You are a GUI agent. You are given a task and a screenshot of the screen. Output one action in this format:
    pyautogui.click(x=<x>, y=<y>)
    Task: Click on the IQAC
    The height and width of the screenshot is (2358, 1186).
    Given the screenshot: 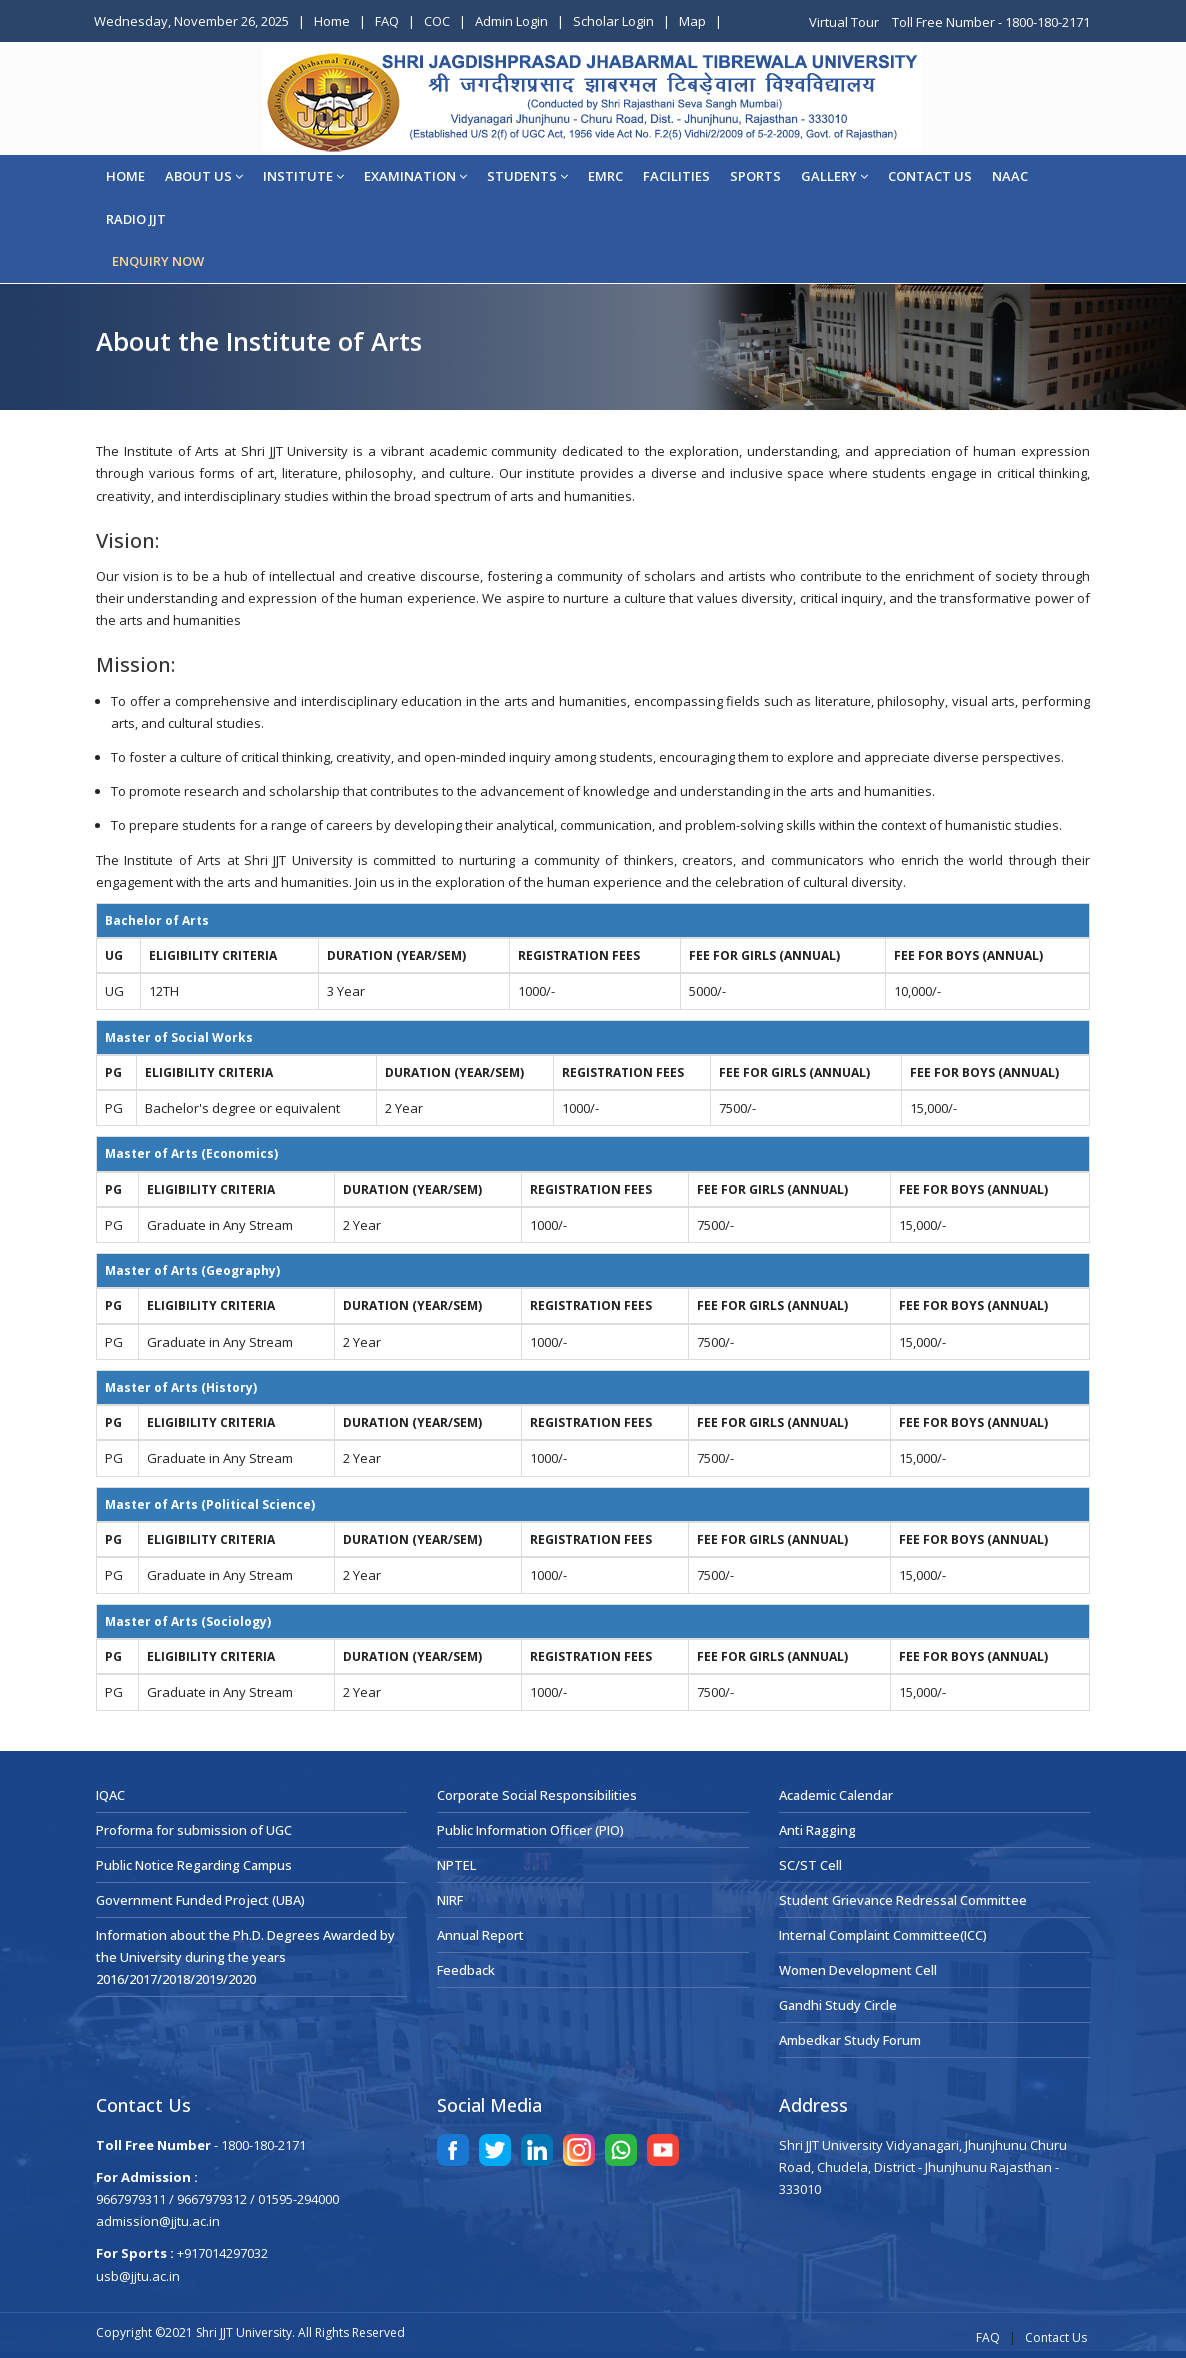 What is the action you would take?
    pyautogui.click(x=110, y=1795)
    